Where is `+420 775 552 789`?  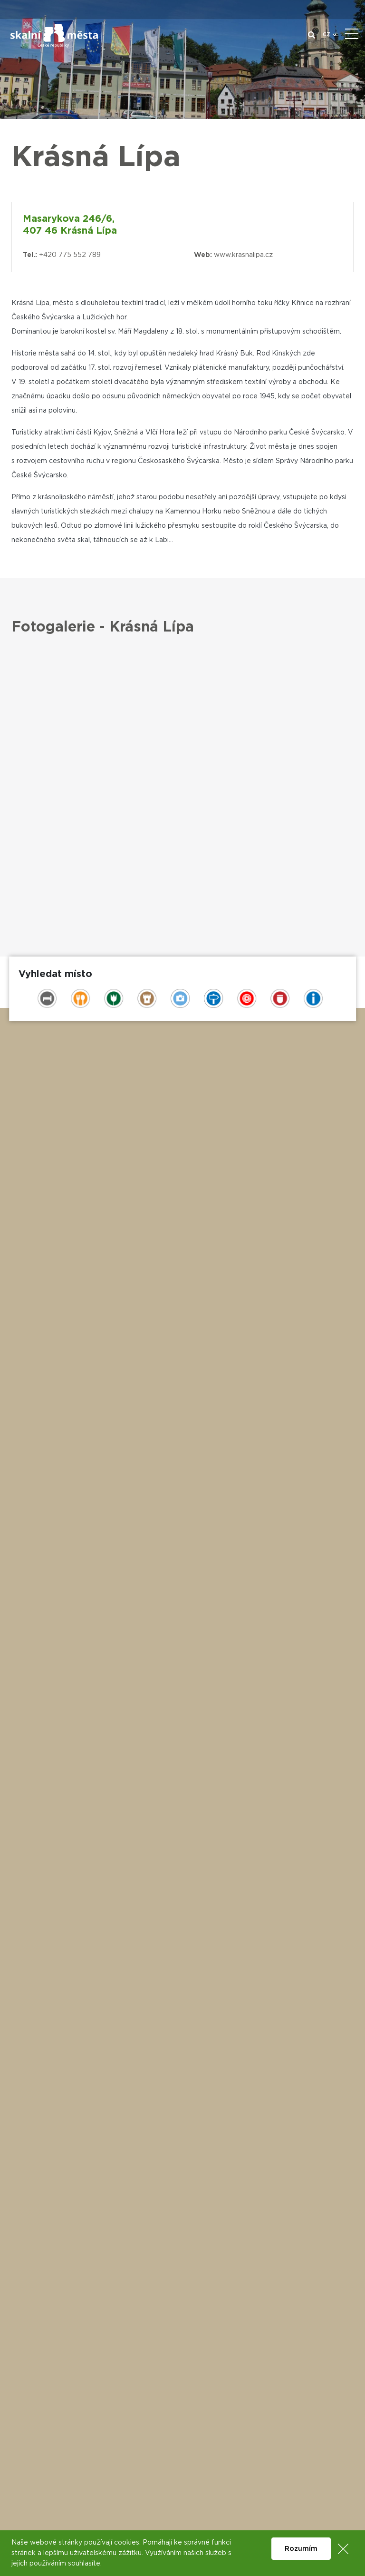 +420 775 552 789 is located at coordinates (70, 255).